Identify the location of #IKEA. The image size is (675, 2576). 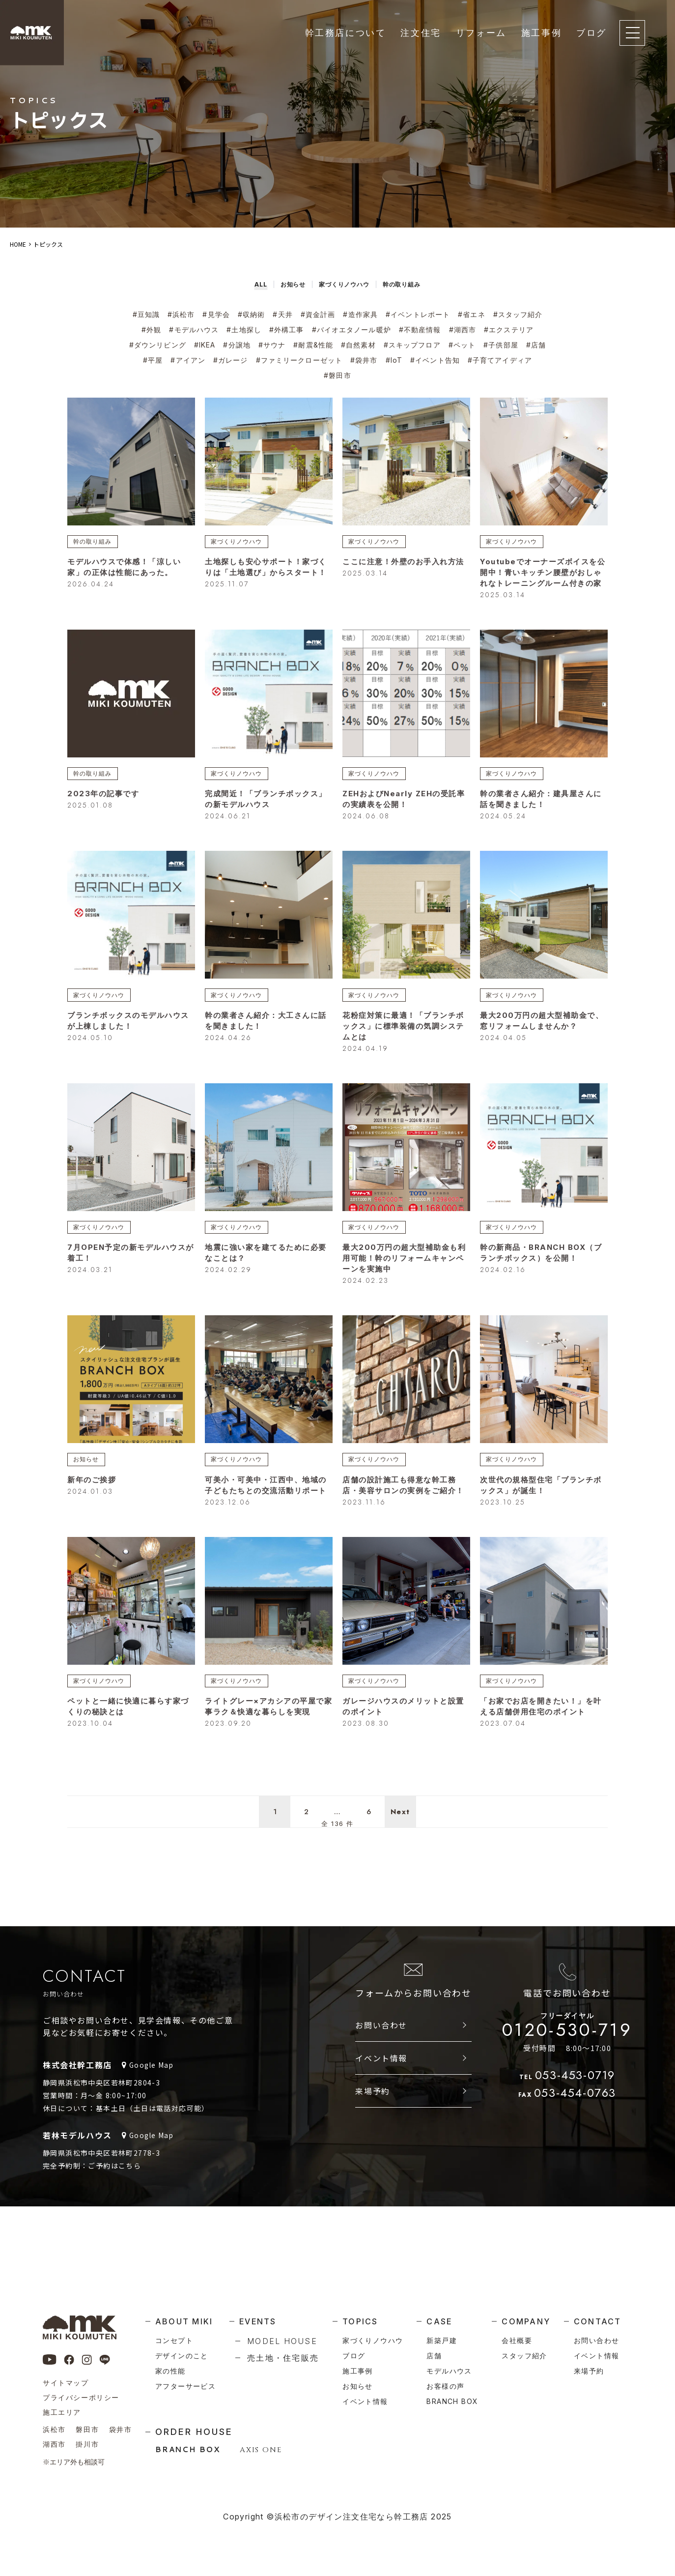
(205, 345).